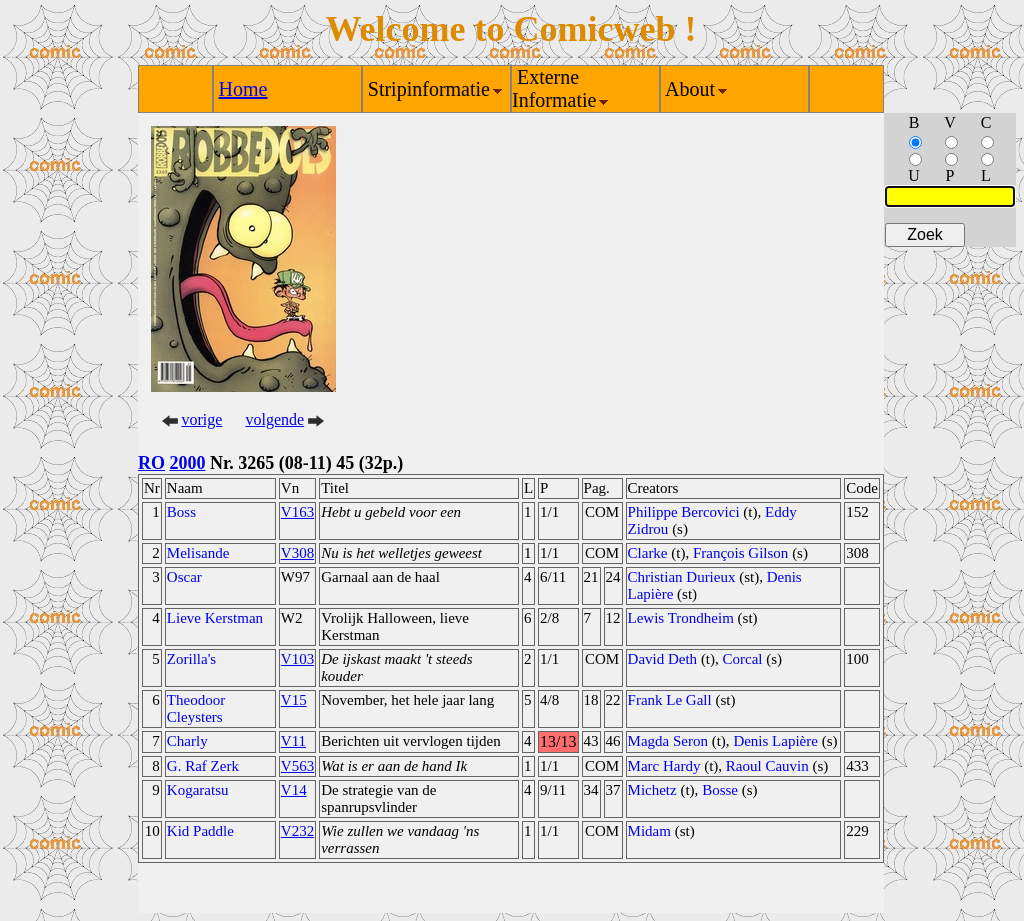 Image resolution: width=1024 pixels, height=921 pixels. What do you see at coordinates (767, 766) in the screenshot?
I see `Raoul Cauvin` at bounding box center [767, 766].